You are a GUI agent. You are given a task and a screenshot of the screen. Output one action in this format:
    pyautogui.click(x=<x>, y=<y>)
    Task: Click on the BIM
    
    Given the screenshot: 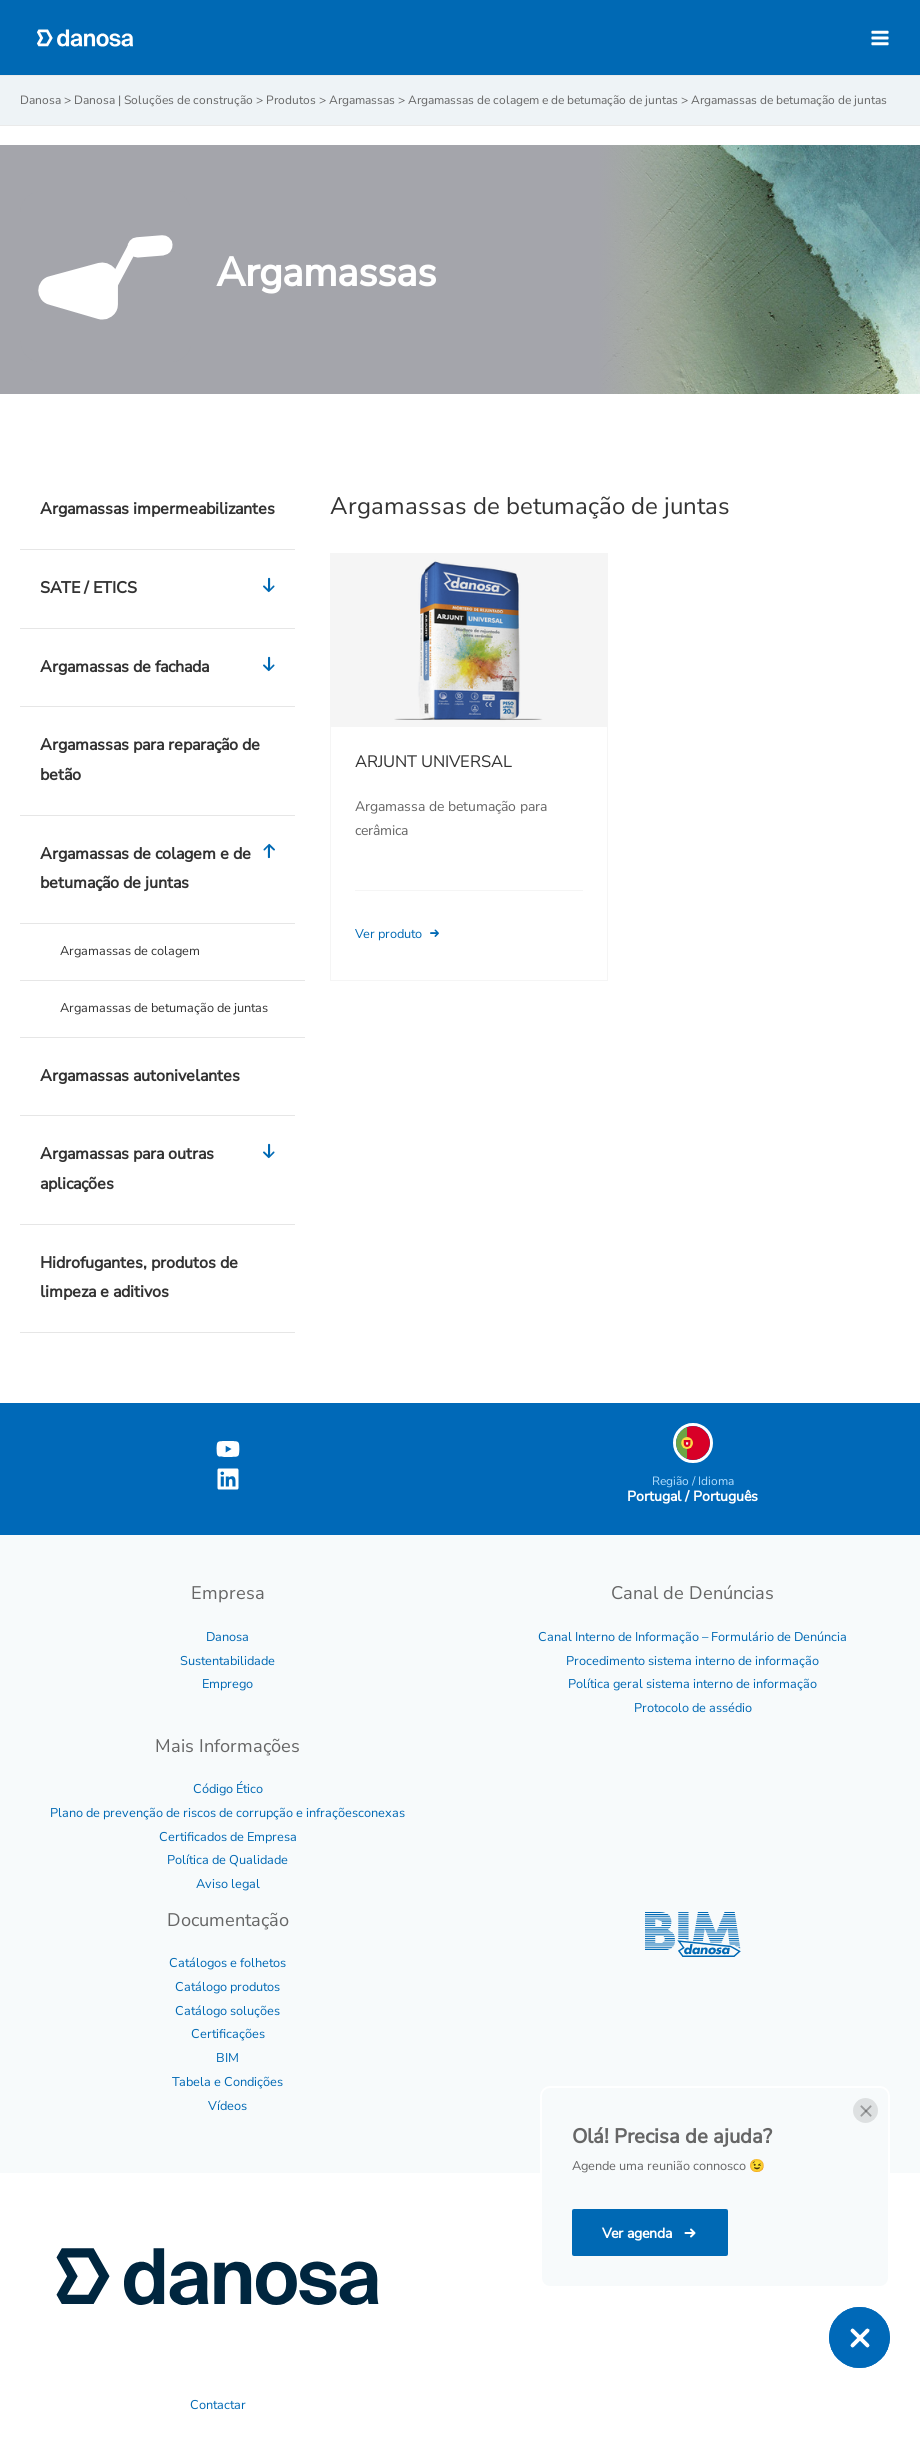 What is the action you would take?
    pyautogui.click(x=227, y=2058)
    